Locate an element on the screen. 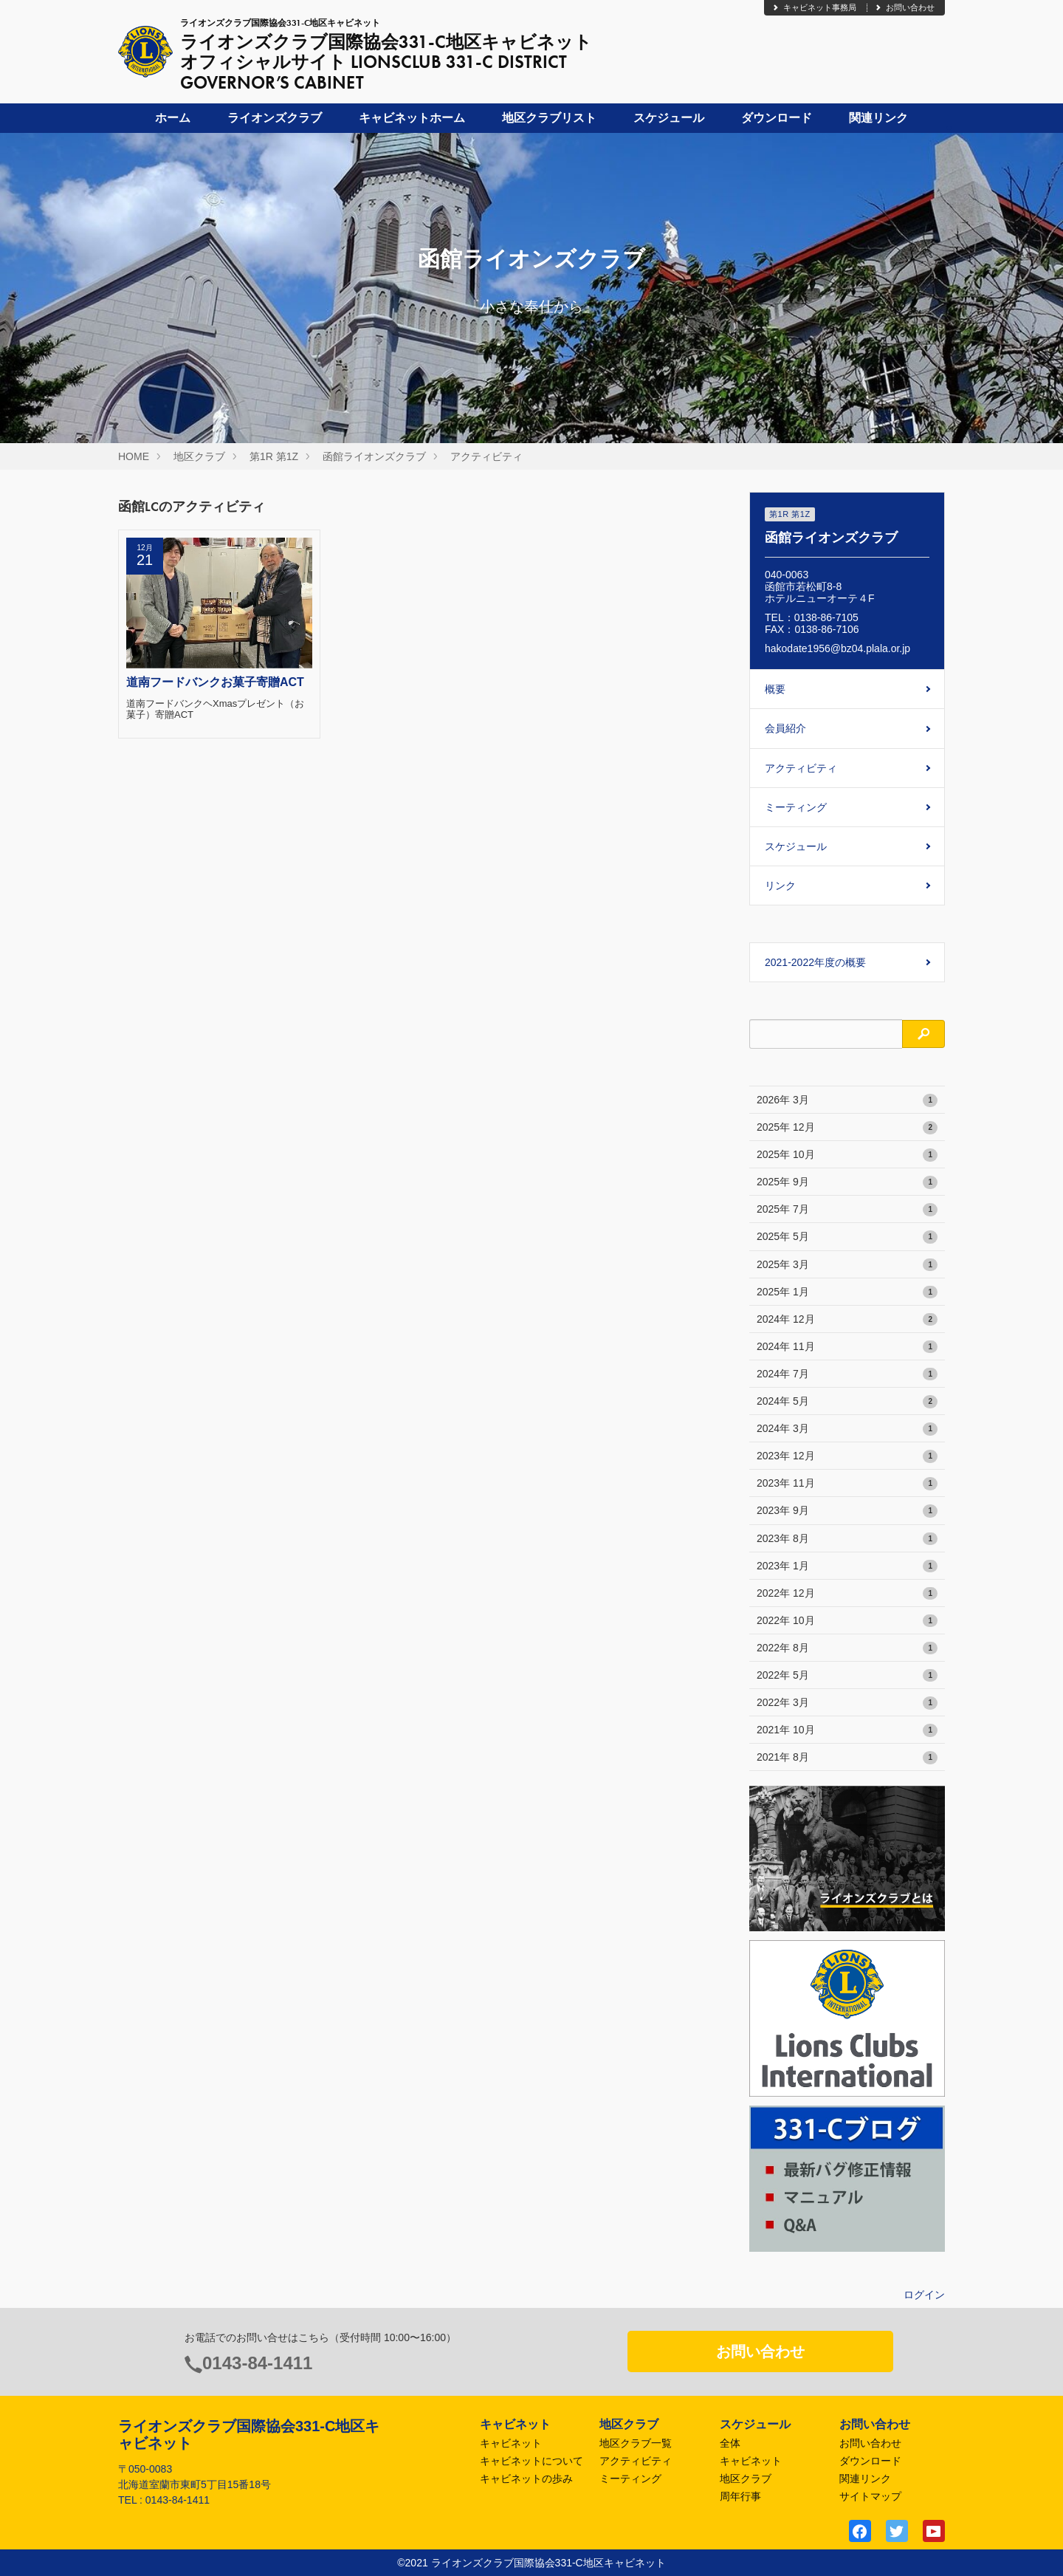 This screenshot has width=1063, height=2576. キャビネットの歩み is located at coordinates (526, 2478).